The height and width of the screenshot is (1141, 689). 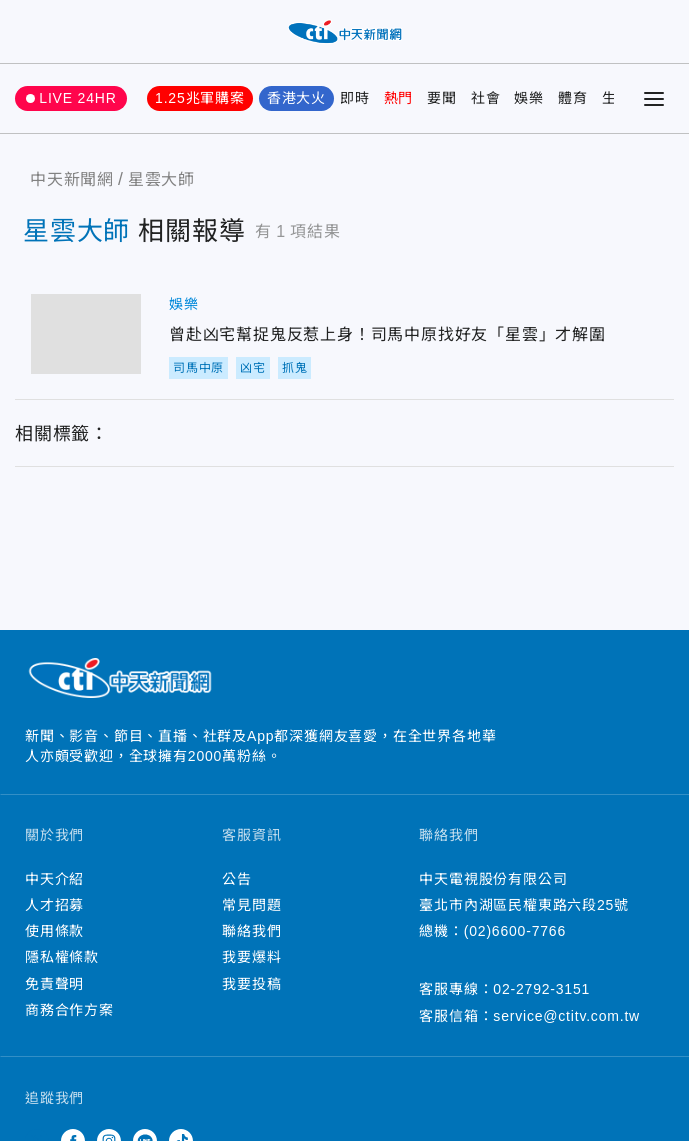 I want to click on 聯絡我們, so click(x=251, y=931).